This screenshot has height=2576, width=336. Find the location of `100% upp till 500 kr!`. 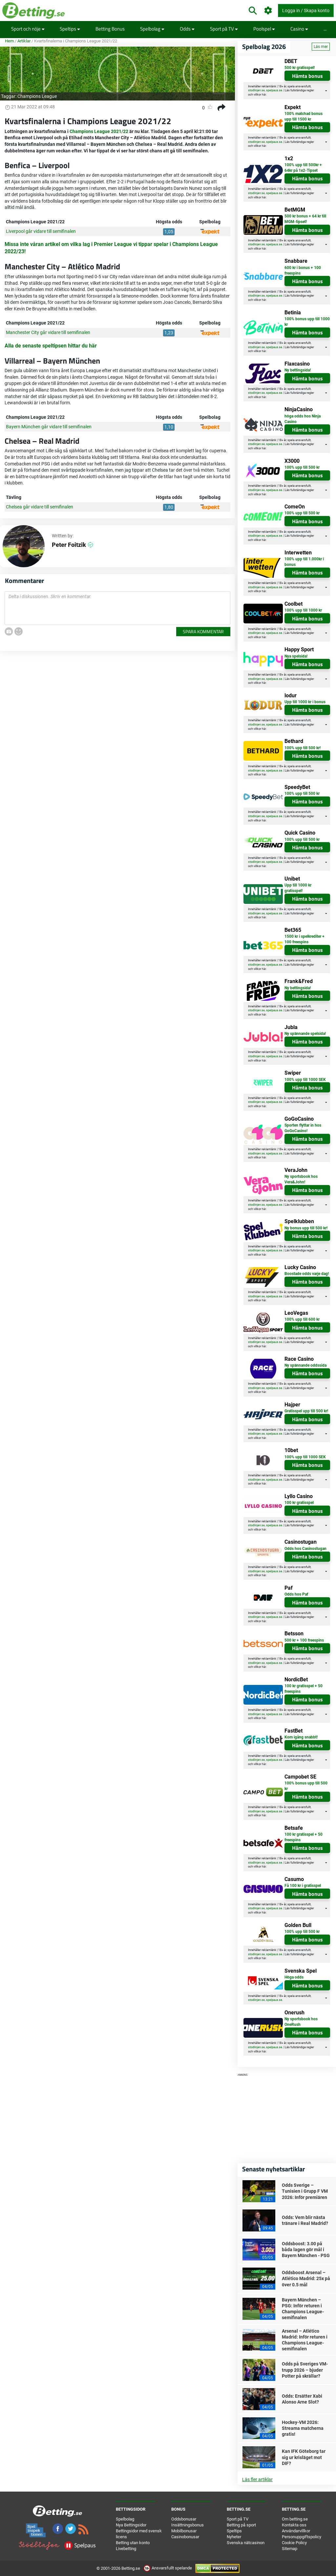

100% upp till 500 kr! is located at coordinates (302, 748).